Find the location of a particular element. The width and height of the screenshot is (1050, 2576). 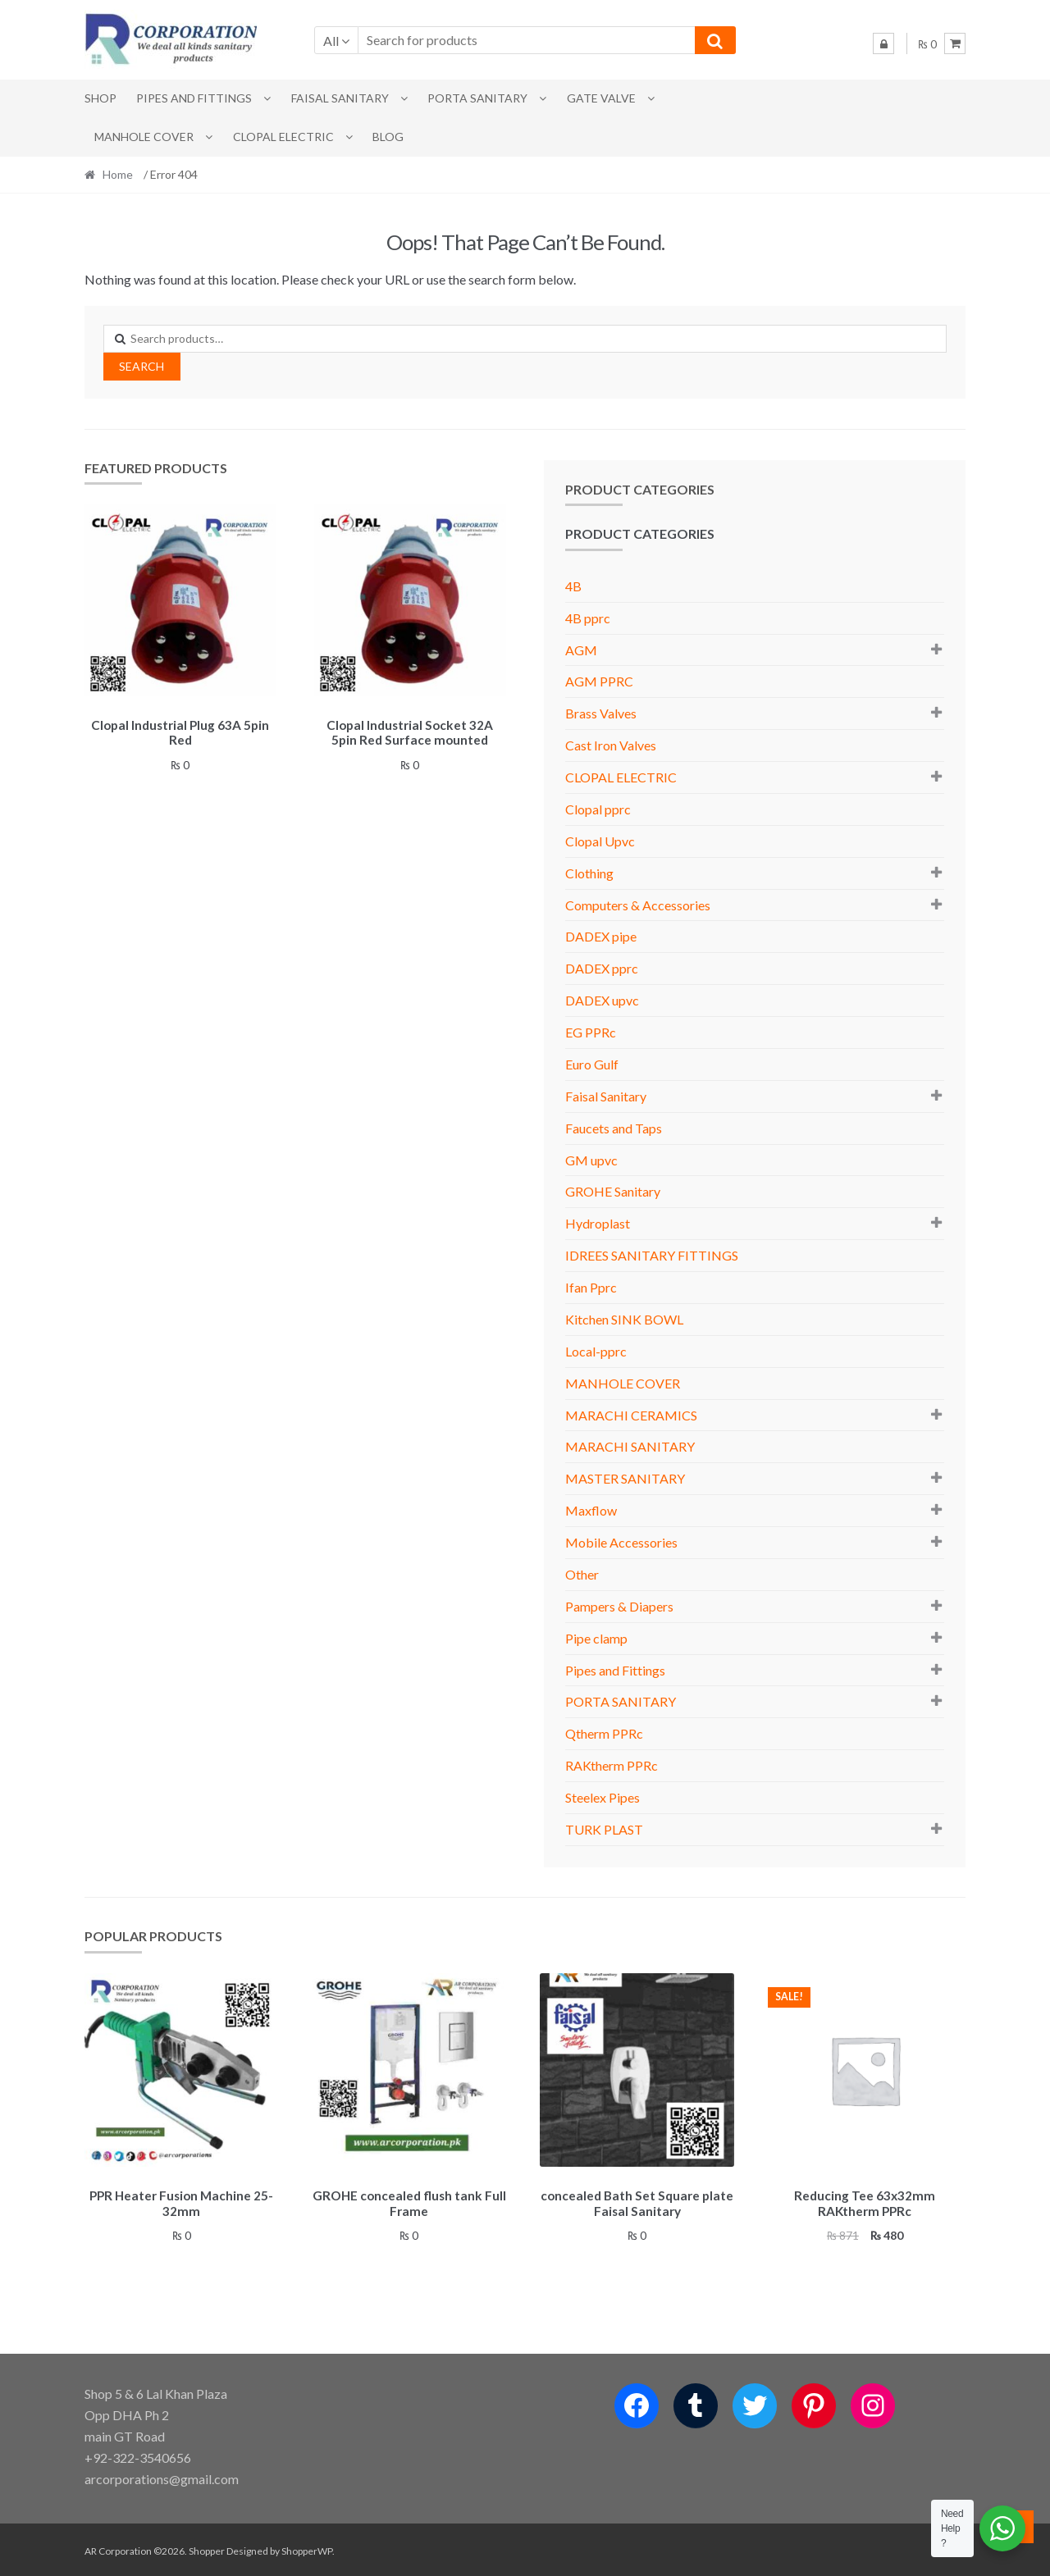

Local-pprc is located at coordinates (596, 1351).